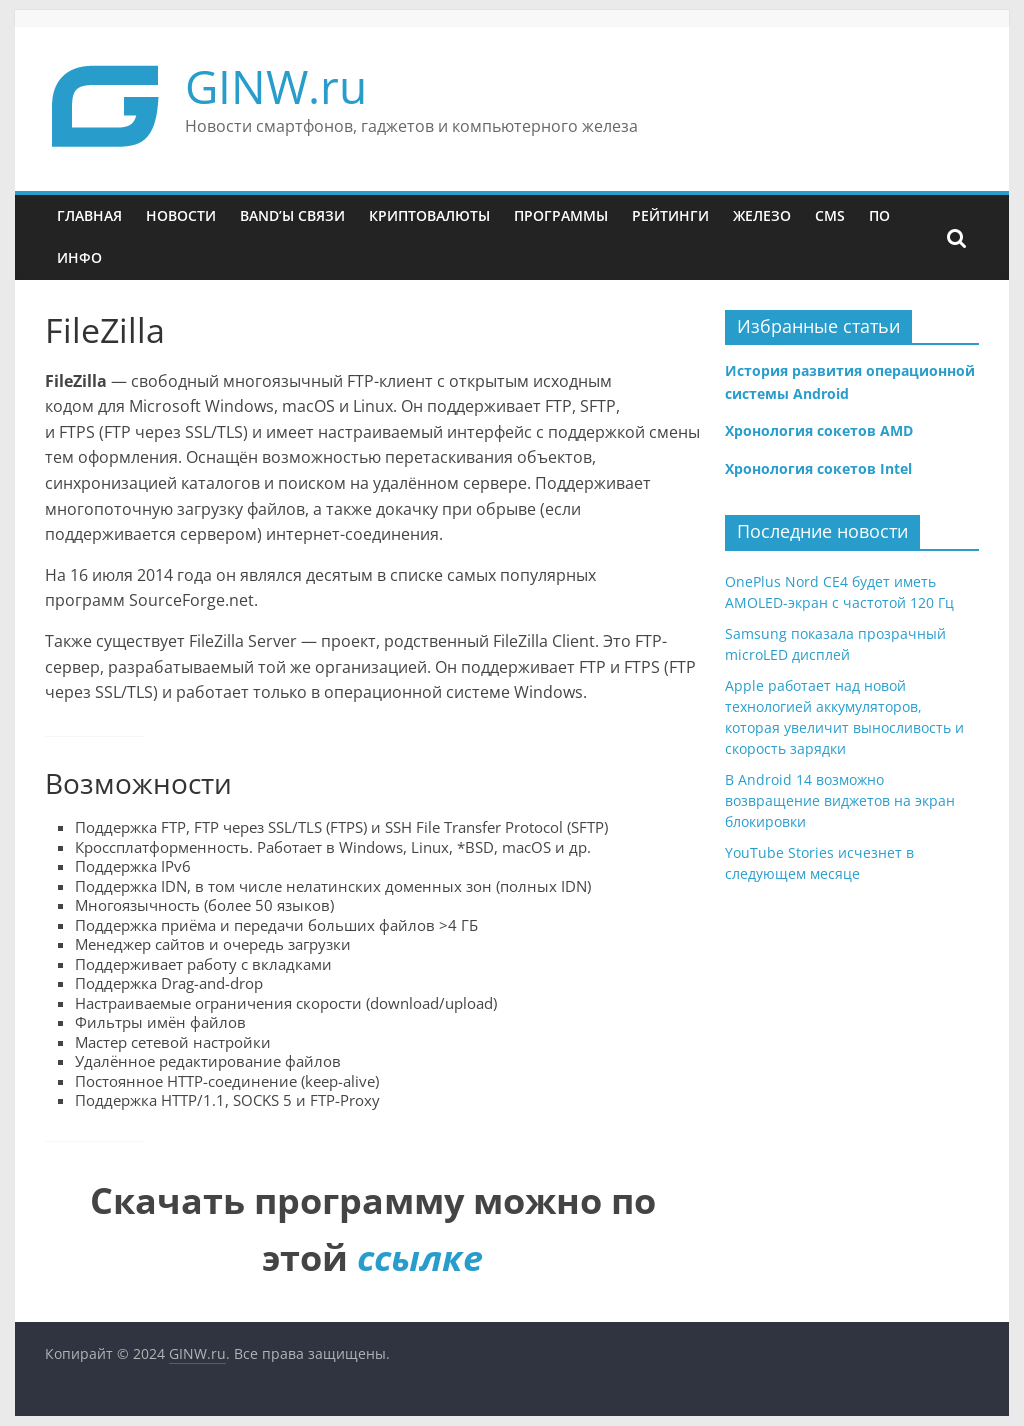 Image resolution: width=1024 pixels, height=1426 pixels. I want to click on Главная, so click(89, 215).